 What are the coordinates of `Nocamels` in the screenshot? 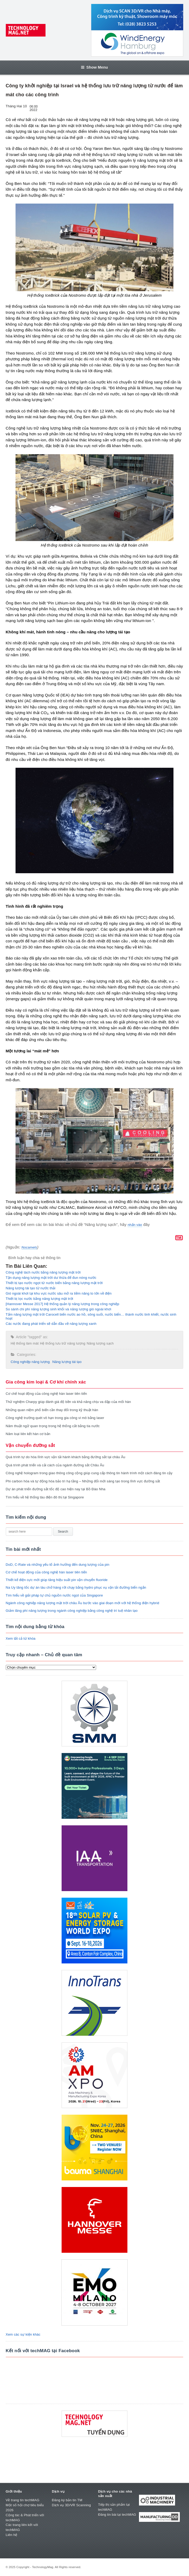 It's located at (29, 1247).